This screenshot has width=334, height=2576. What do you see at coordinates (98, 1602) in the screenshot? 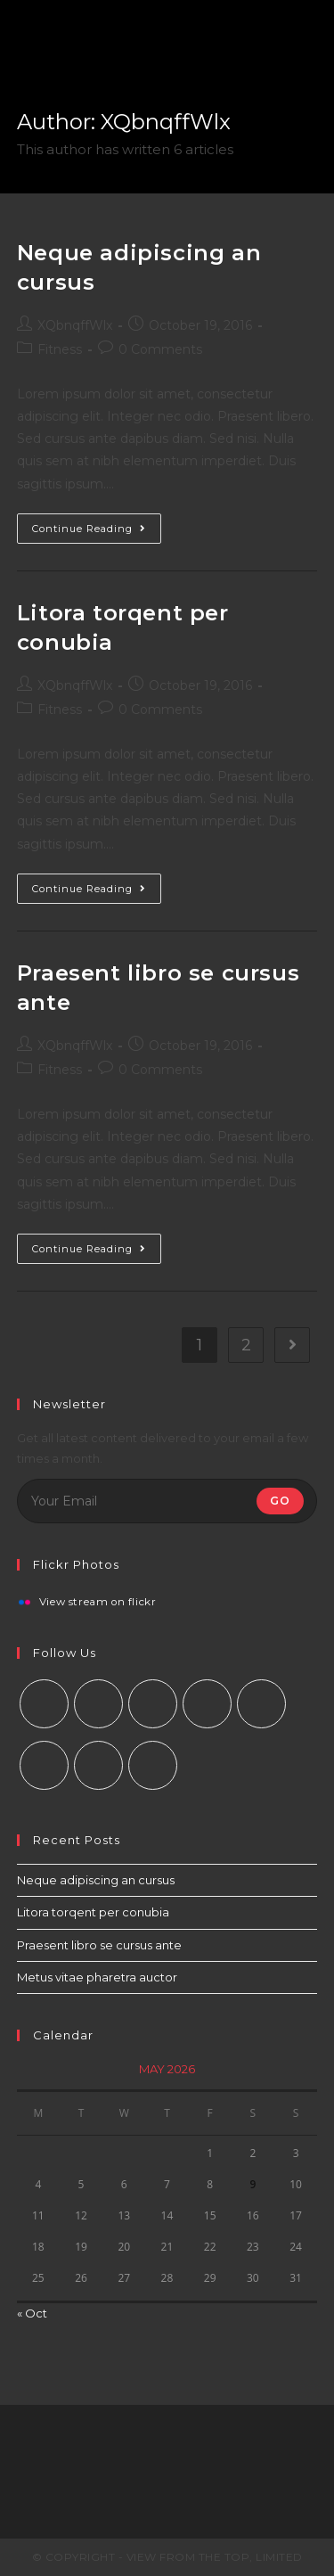
I see `View stream on flickr` at bounding box center [98, 1602].